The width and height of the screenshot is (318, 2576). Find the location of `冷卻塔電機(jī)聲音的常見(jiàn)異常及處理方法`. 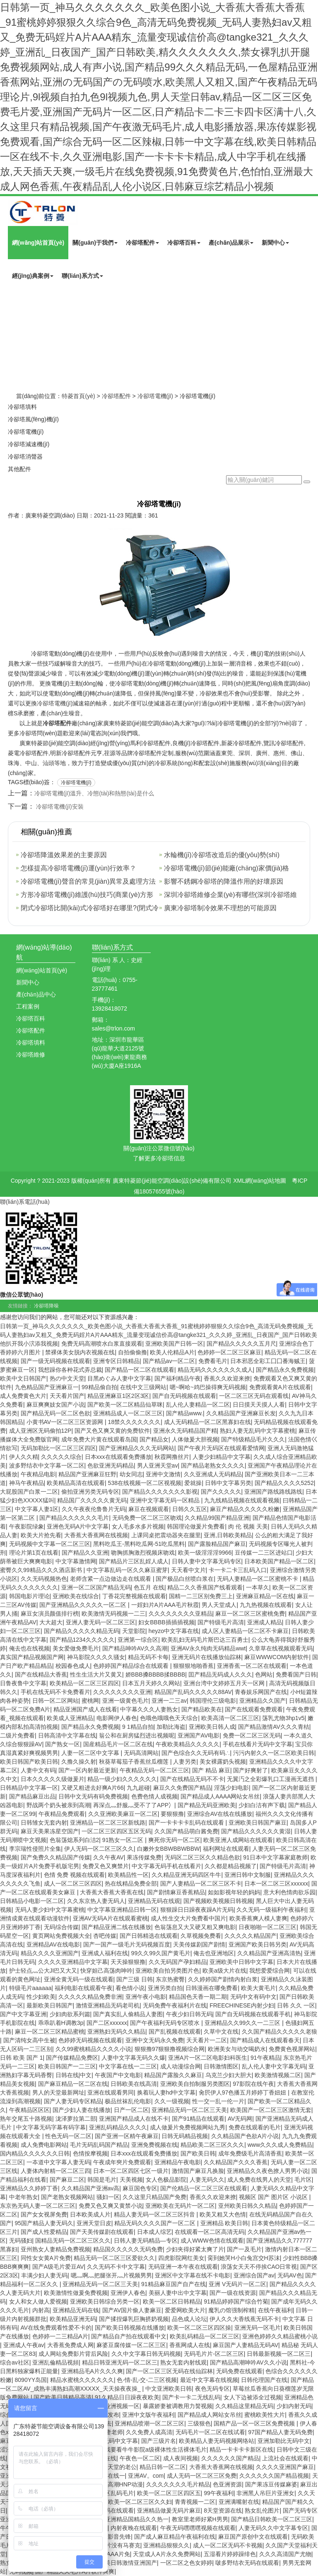

冷卻塔電機(jī)聲音的常見(jiàn)異常及處理方法 is located at coordinates (88, 881).